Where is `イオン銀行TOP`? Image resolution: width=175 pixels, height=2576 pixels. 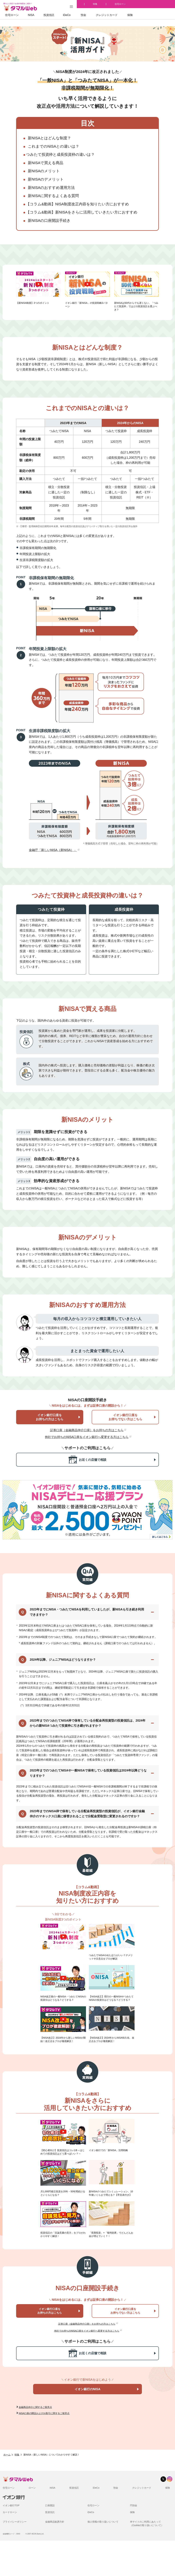
イオン銀行TOP is located at coordinates (11, 2542).